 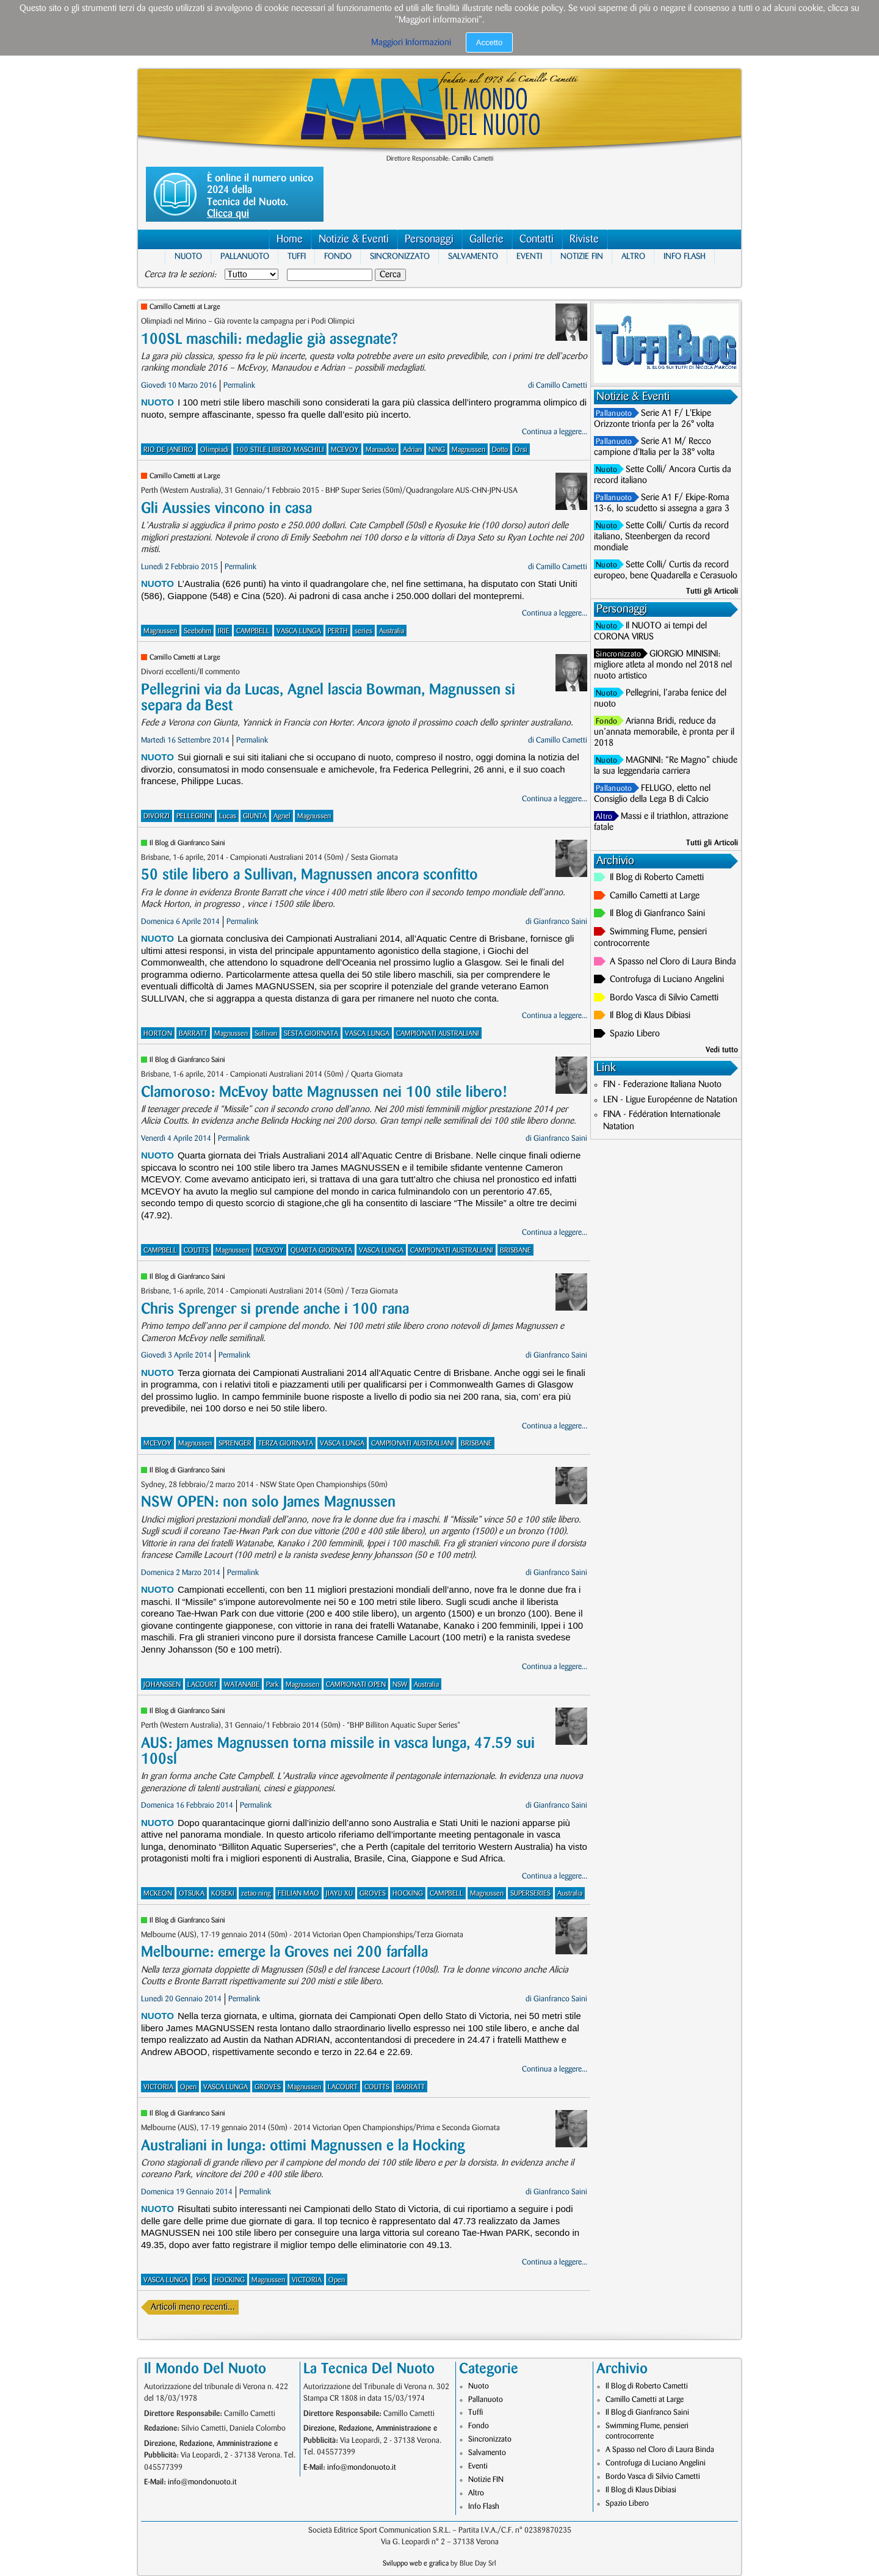 I want to click on Lucas, so click(x=227, y=816).